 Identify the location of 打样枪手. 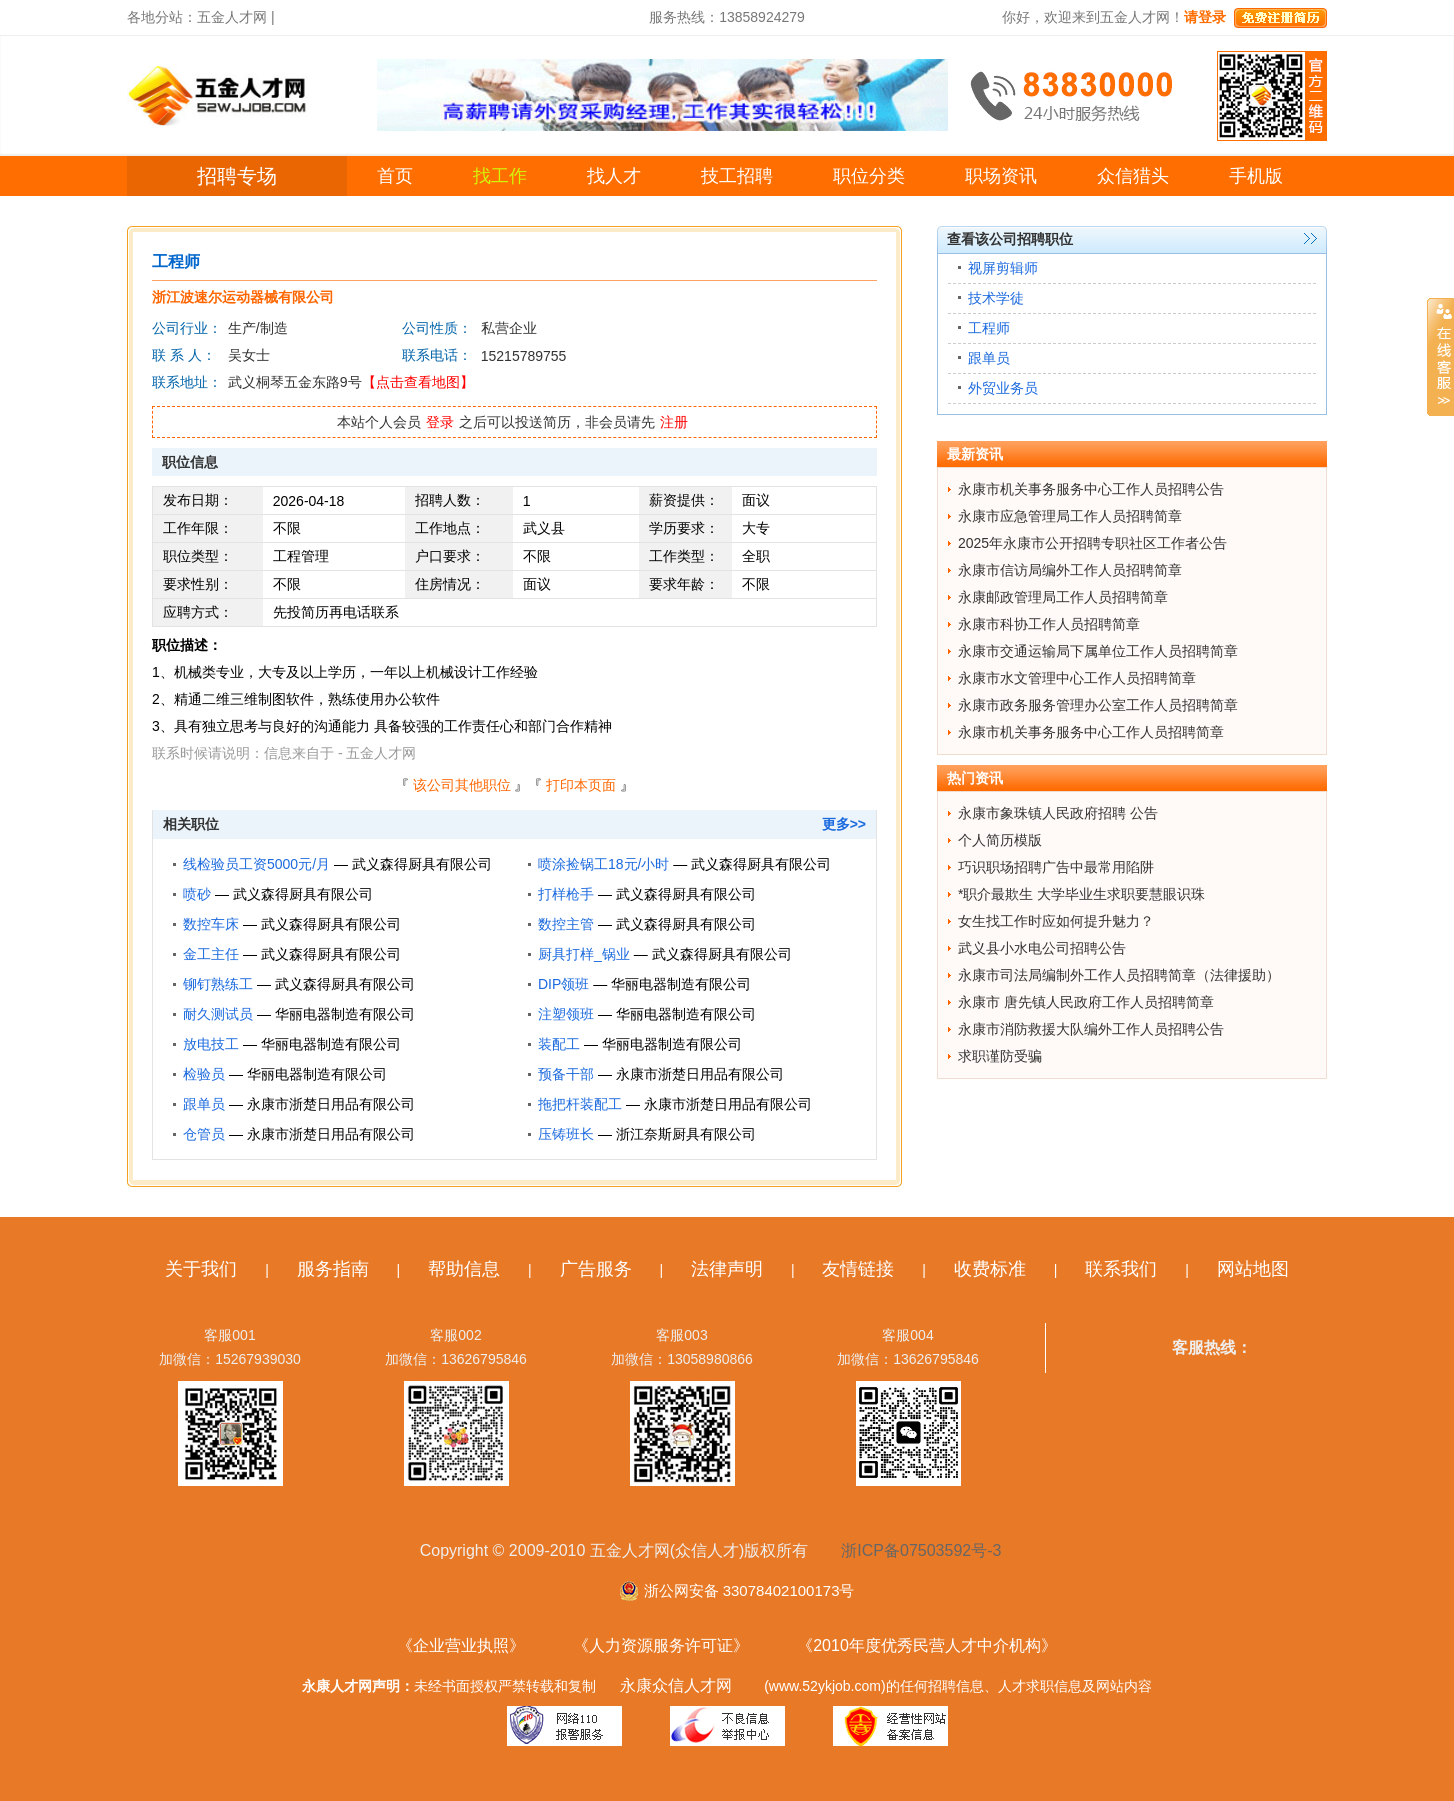
(566, 894).